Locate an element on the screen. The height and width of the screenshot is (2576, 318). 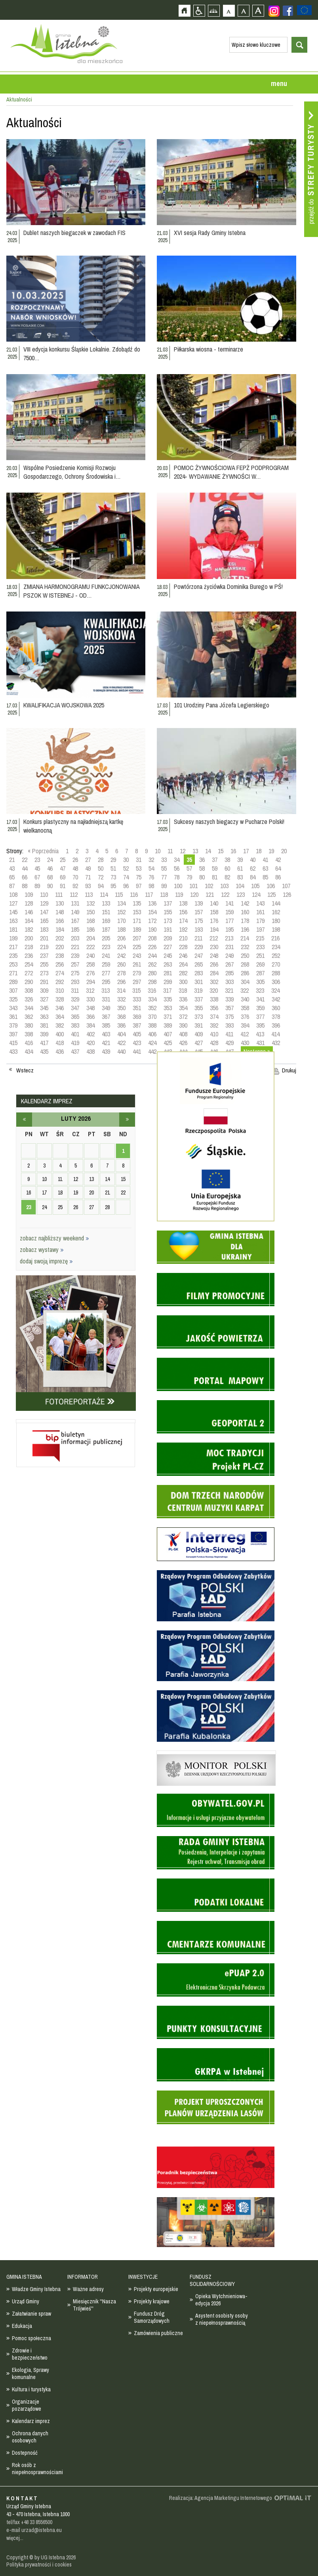
127 is located at coordinates (13, 903).